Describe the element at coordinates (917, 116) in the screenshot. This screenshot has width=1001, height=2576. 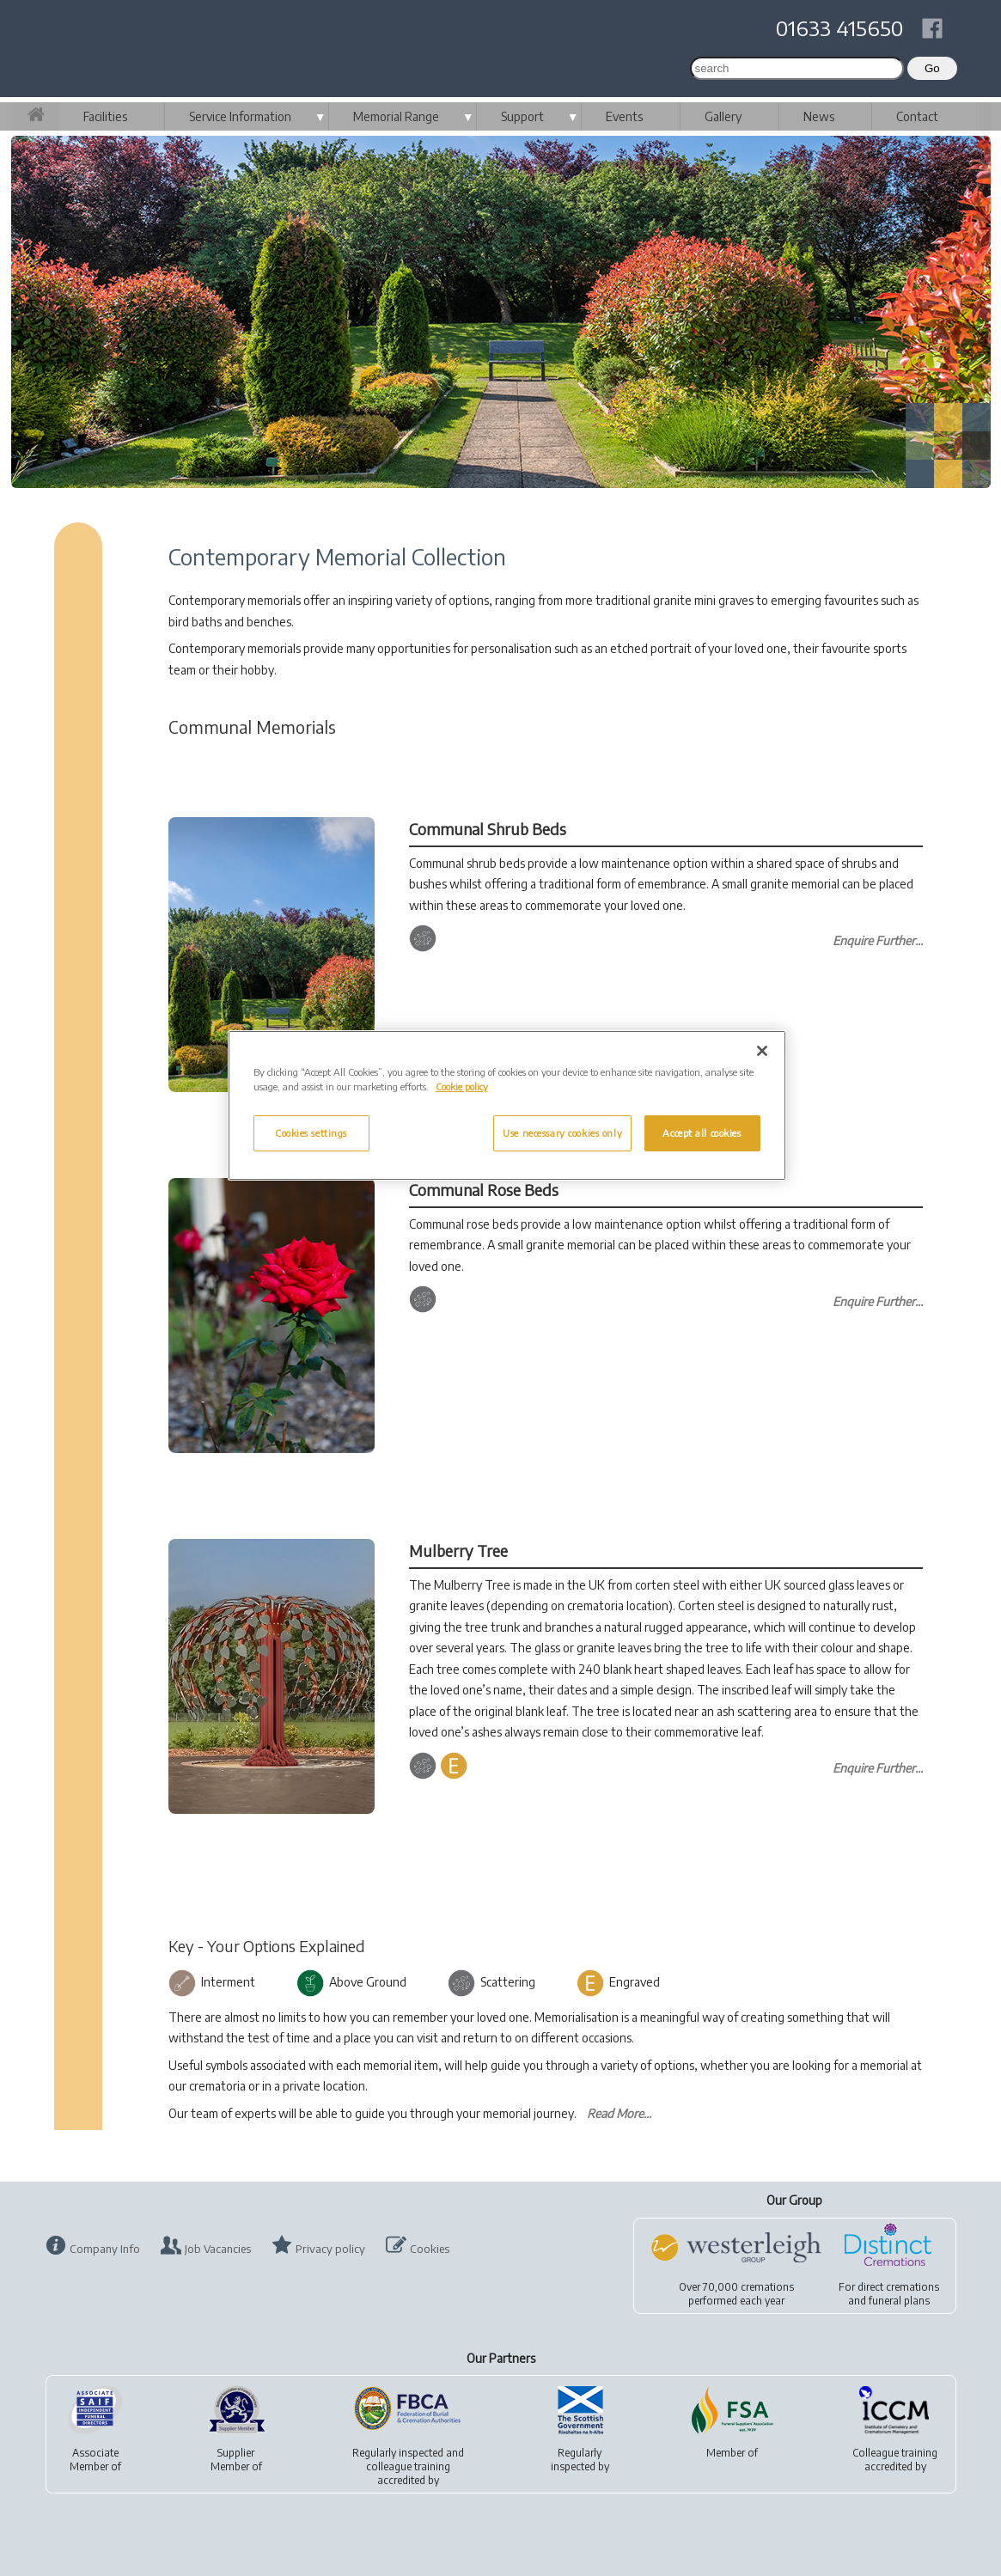
I see `Contact` at that location.